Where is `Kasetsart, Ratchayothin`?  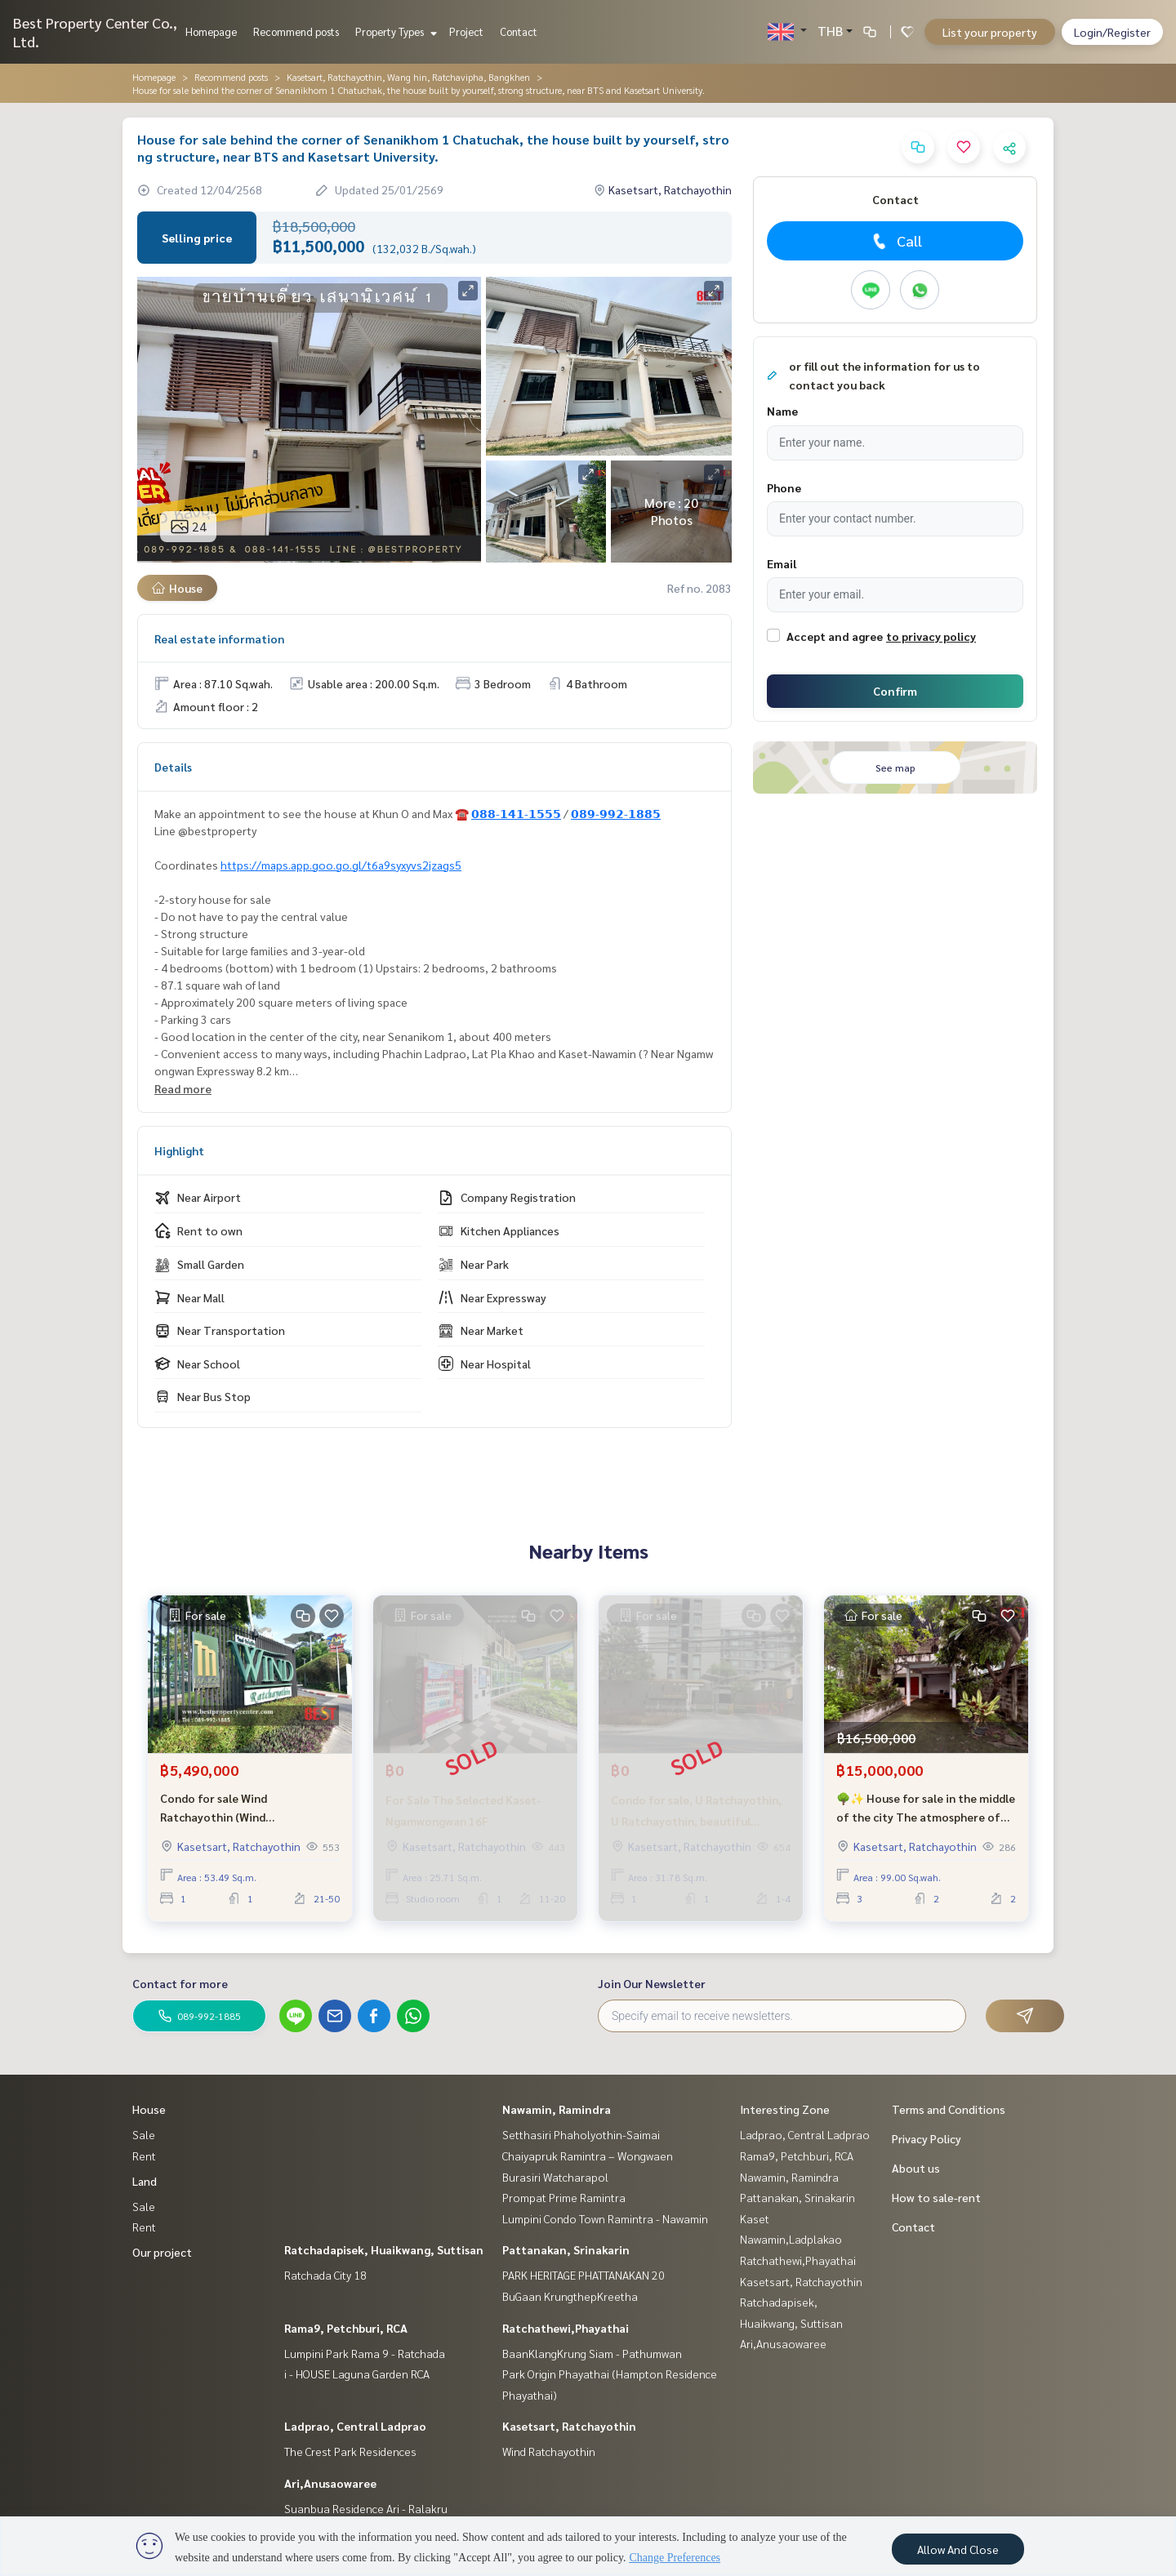 Kasetsart, Ratchayothin is located at coordinates (569, 2425).